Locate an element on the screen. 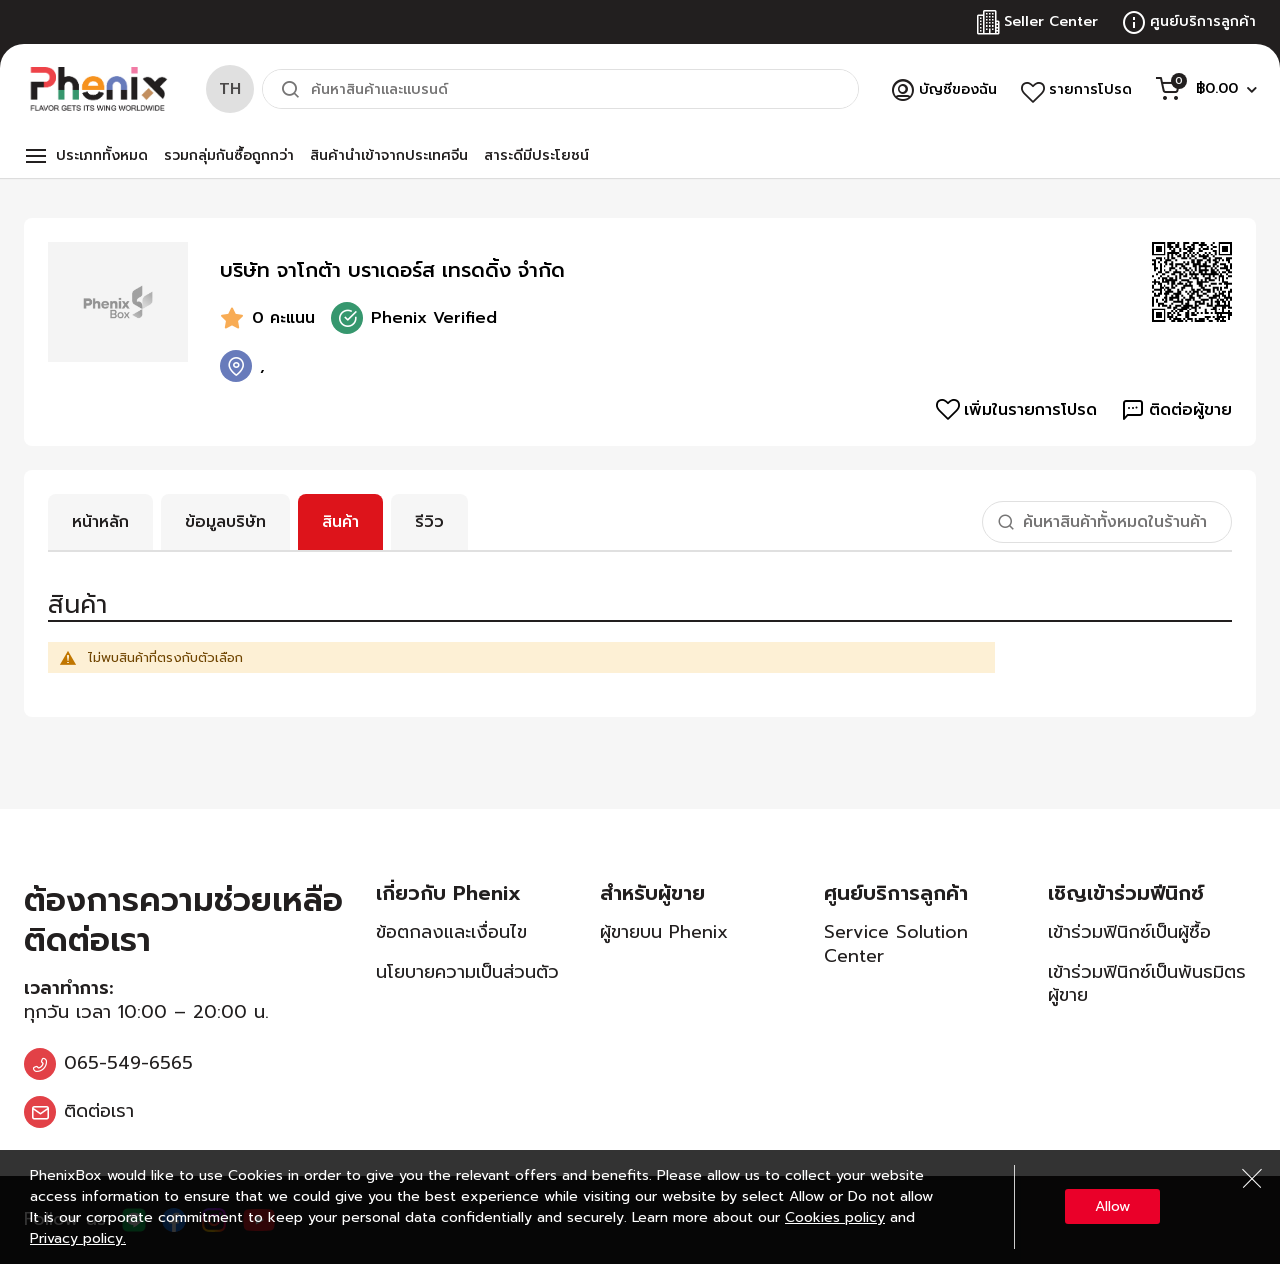  Allow is located at coordinates (1112, 1206).